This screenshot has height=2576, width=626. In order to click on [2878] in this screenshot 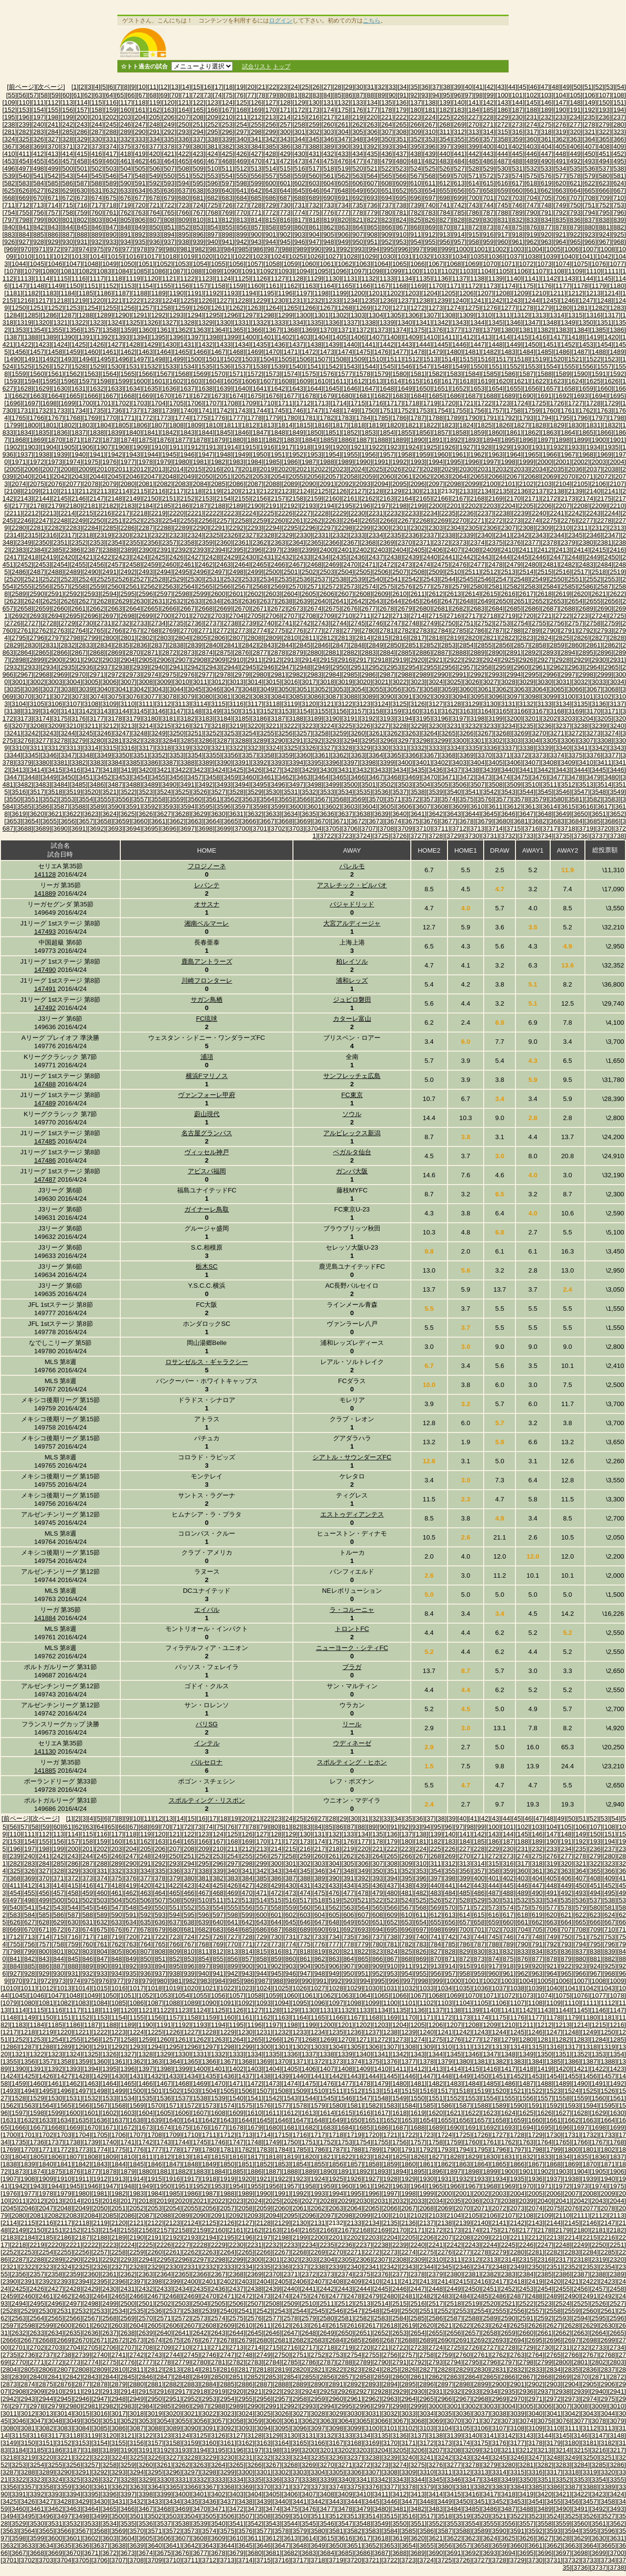, I will do `click(278, 652)`.